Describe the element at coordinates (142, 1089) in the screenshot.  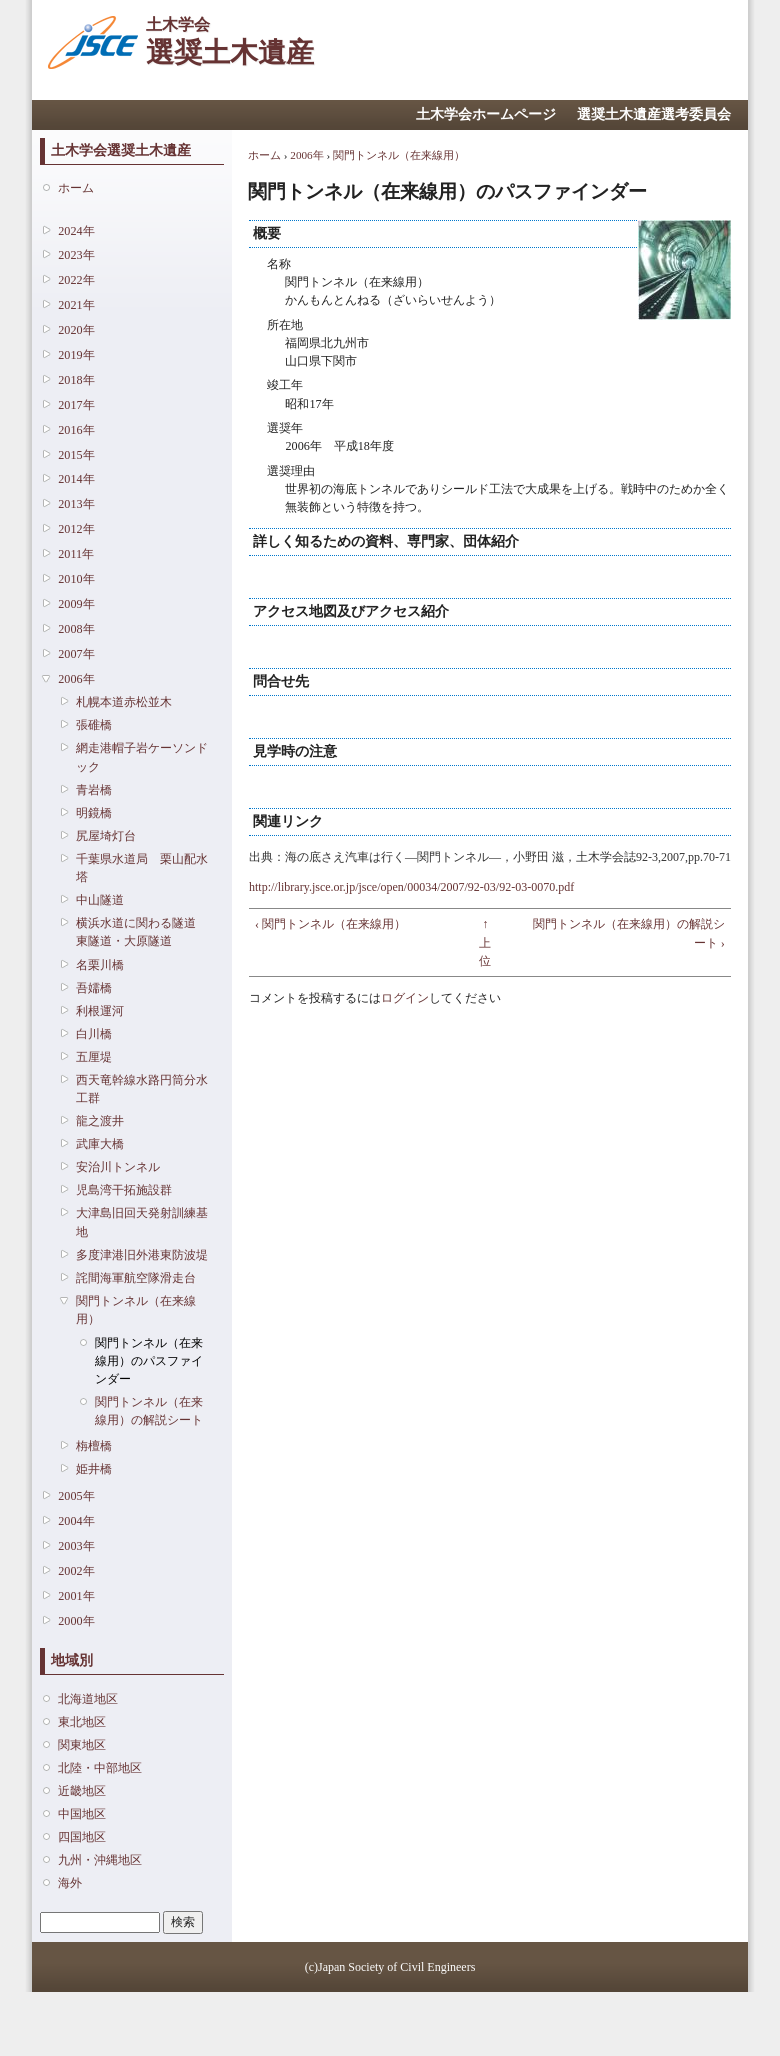
I see `西天竜幹線水路円筒分水工群` at that location.